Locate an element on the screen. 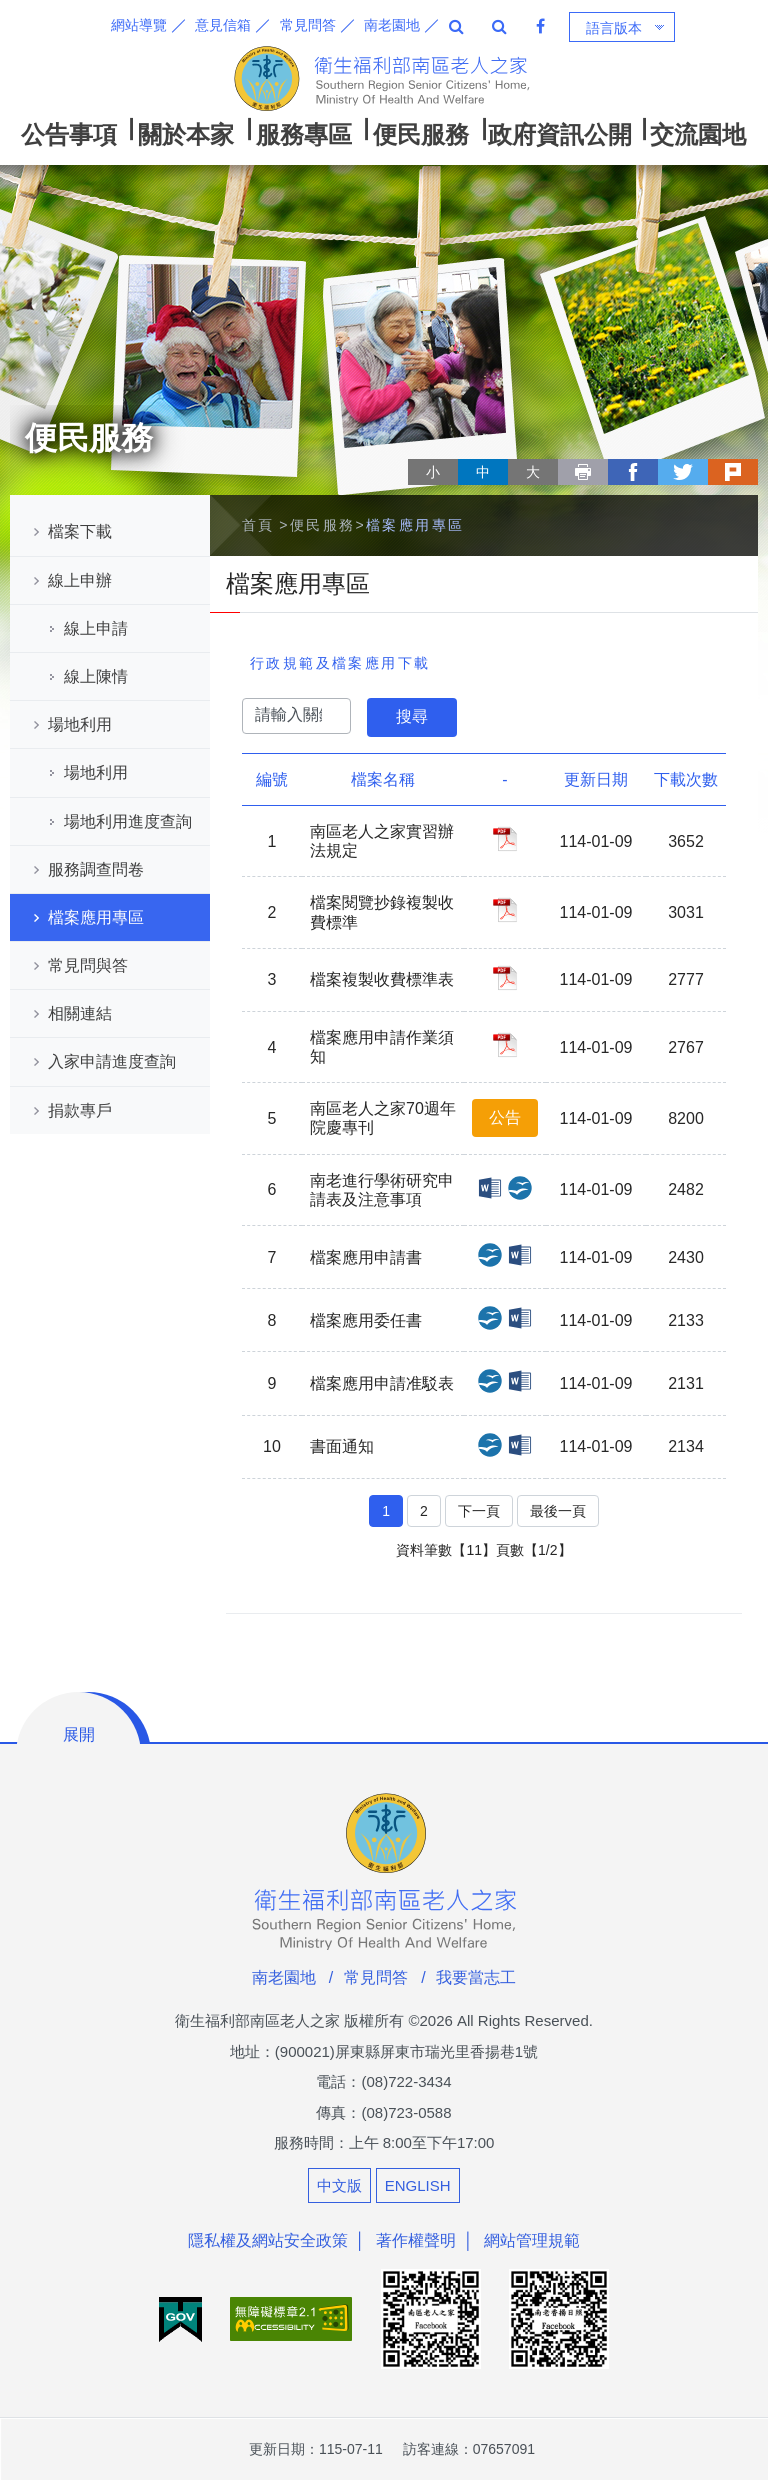 The image size is (768, 2480). twitter is located at coordinates (683, 472).